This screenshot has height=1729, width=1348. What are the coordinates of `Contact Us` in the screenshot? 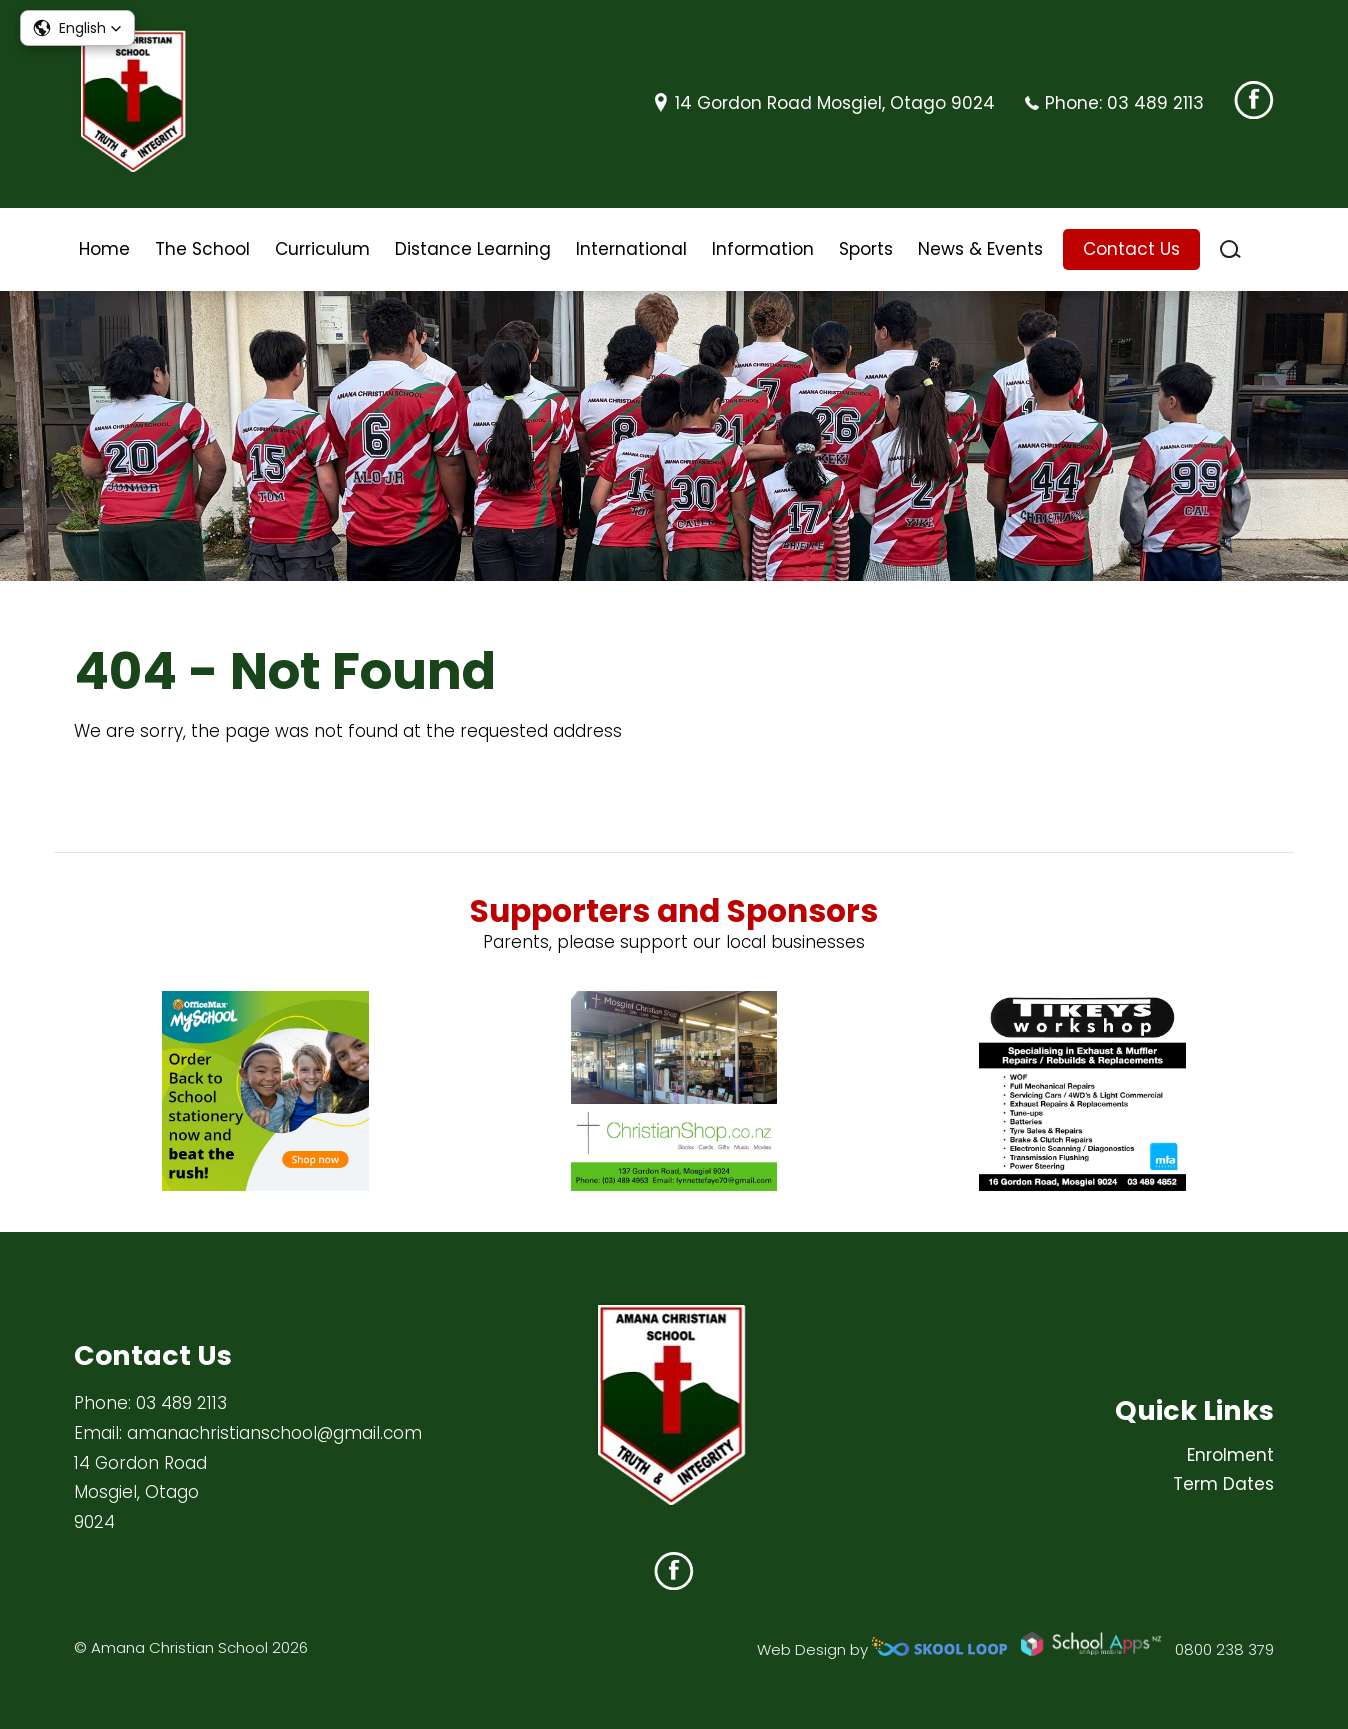 It's located at (1131, 249).